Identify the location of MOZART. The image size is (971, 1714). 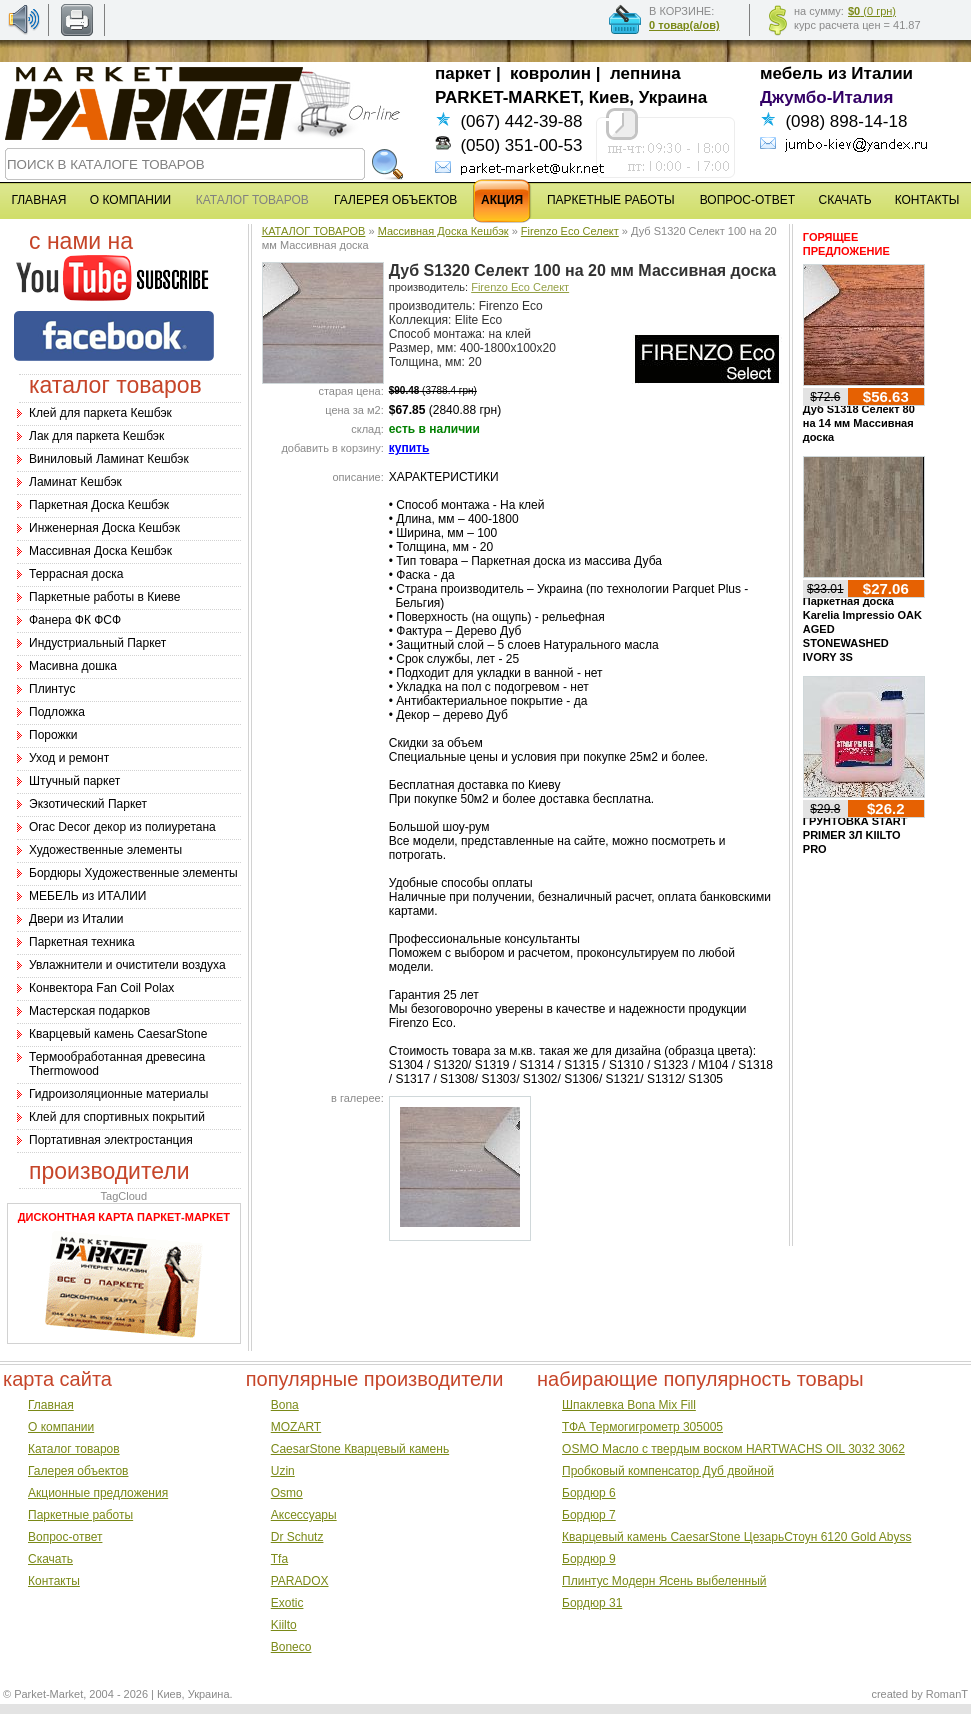
(296, 1427).